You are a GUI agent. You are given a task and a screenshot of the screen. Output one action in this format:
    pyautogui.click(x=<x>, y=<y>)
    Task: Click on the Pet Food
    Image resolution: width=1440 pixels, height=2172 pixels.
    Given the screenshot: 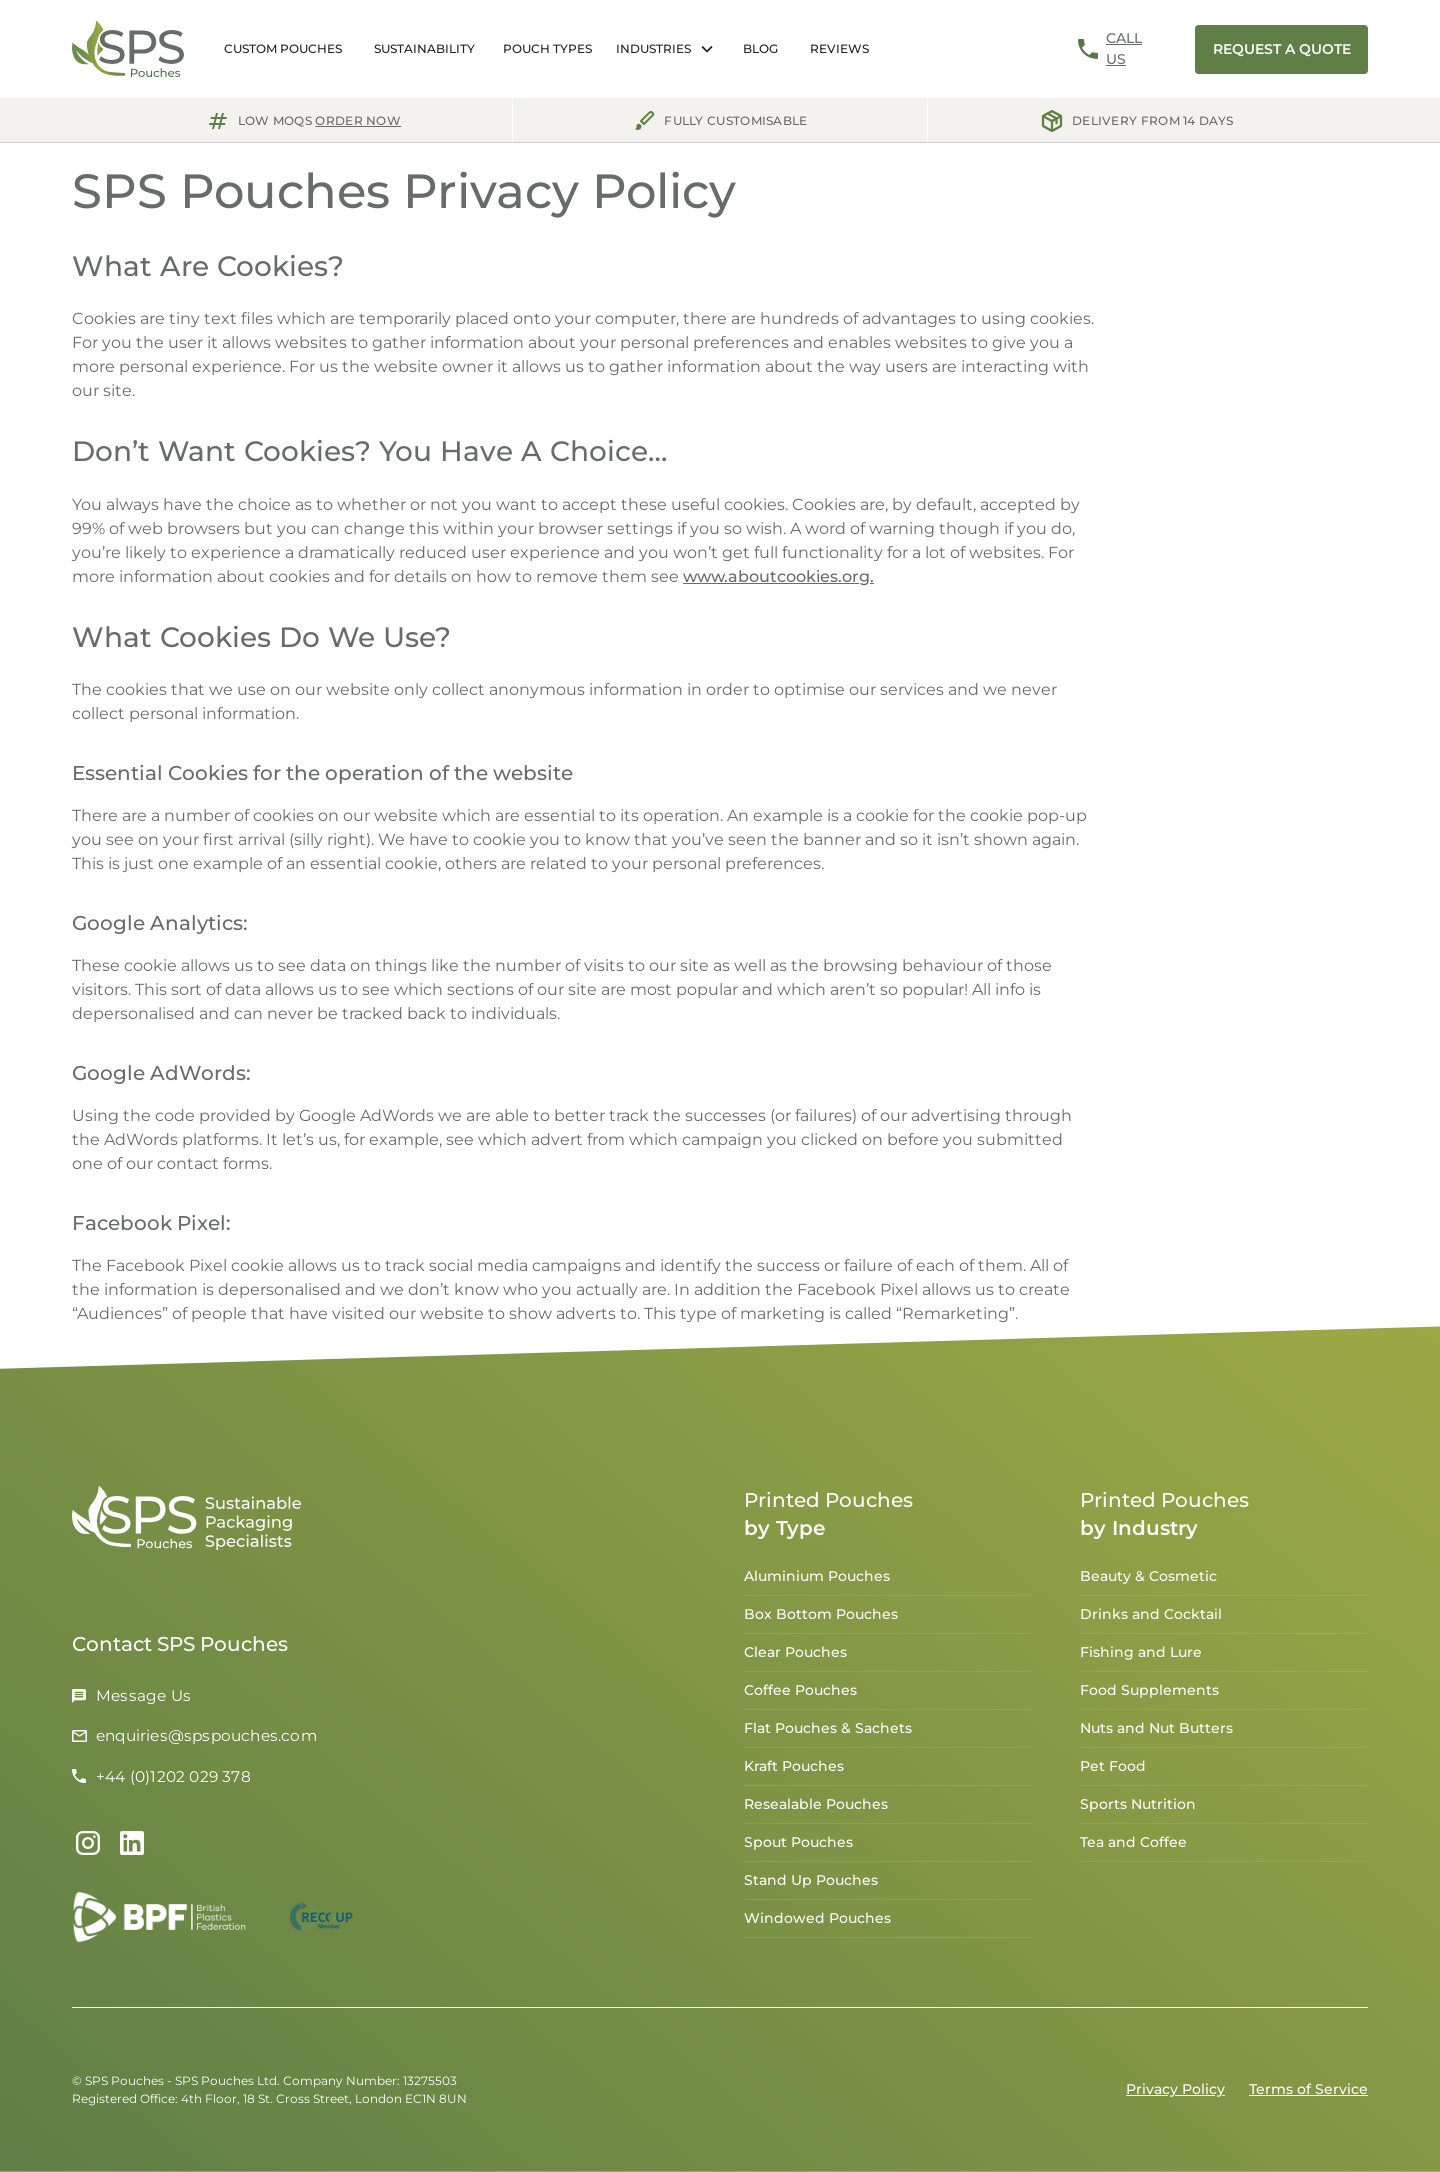 What is the action you would take?
    pyautogui.click(x=1113, y=1771)
    